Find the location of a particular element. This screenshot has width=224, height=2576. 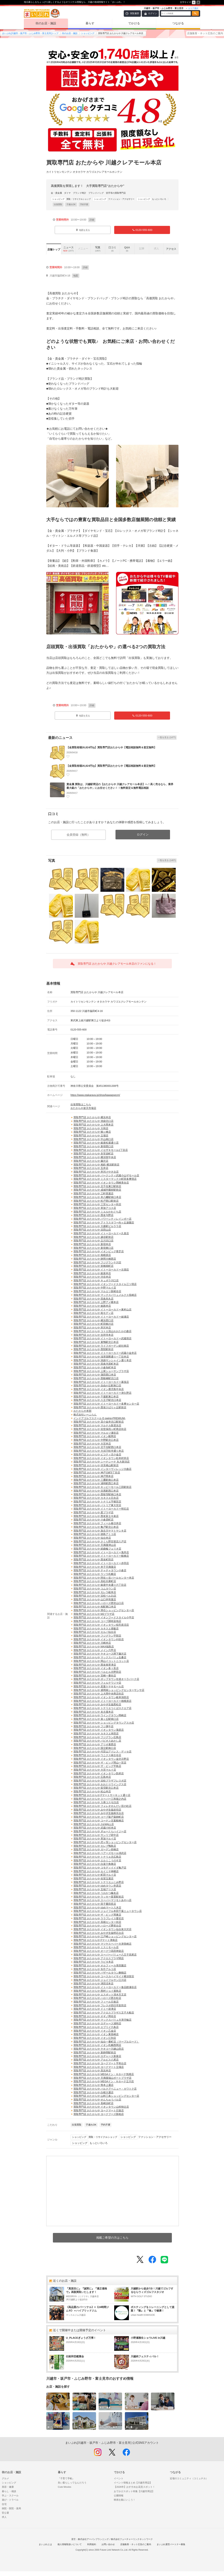

買取専門店 おたからや 藤沢店 is located at coordinates (90, 1160).